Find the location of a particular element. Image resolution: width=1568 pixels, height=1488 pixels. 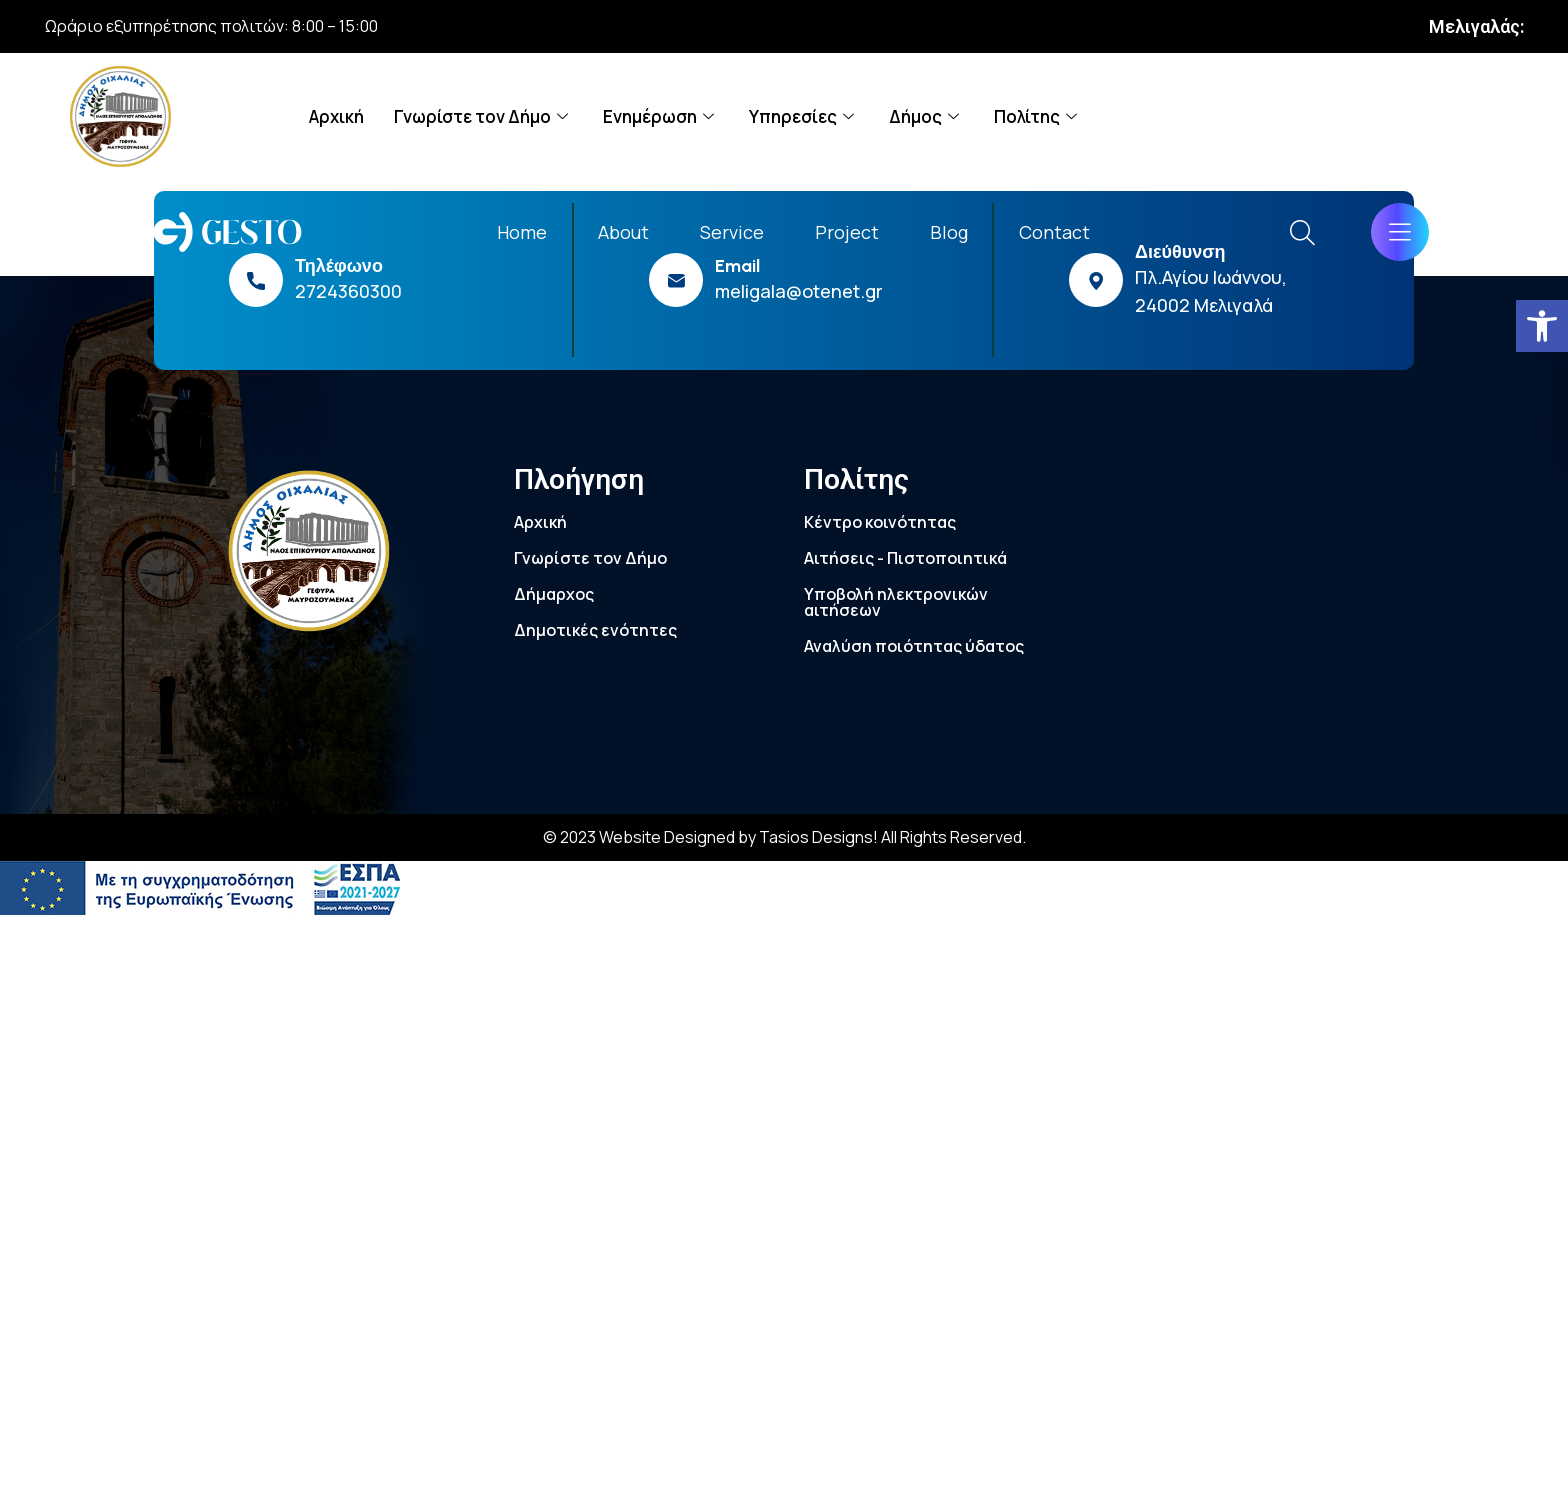

Δημοτικές ενότητες [link] is located at coordinates (595, 630).